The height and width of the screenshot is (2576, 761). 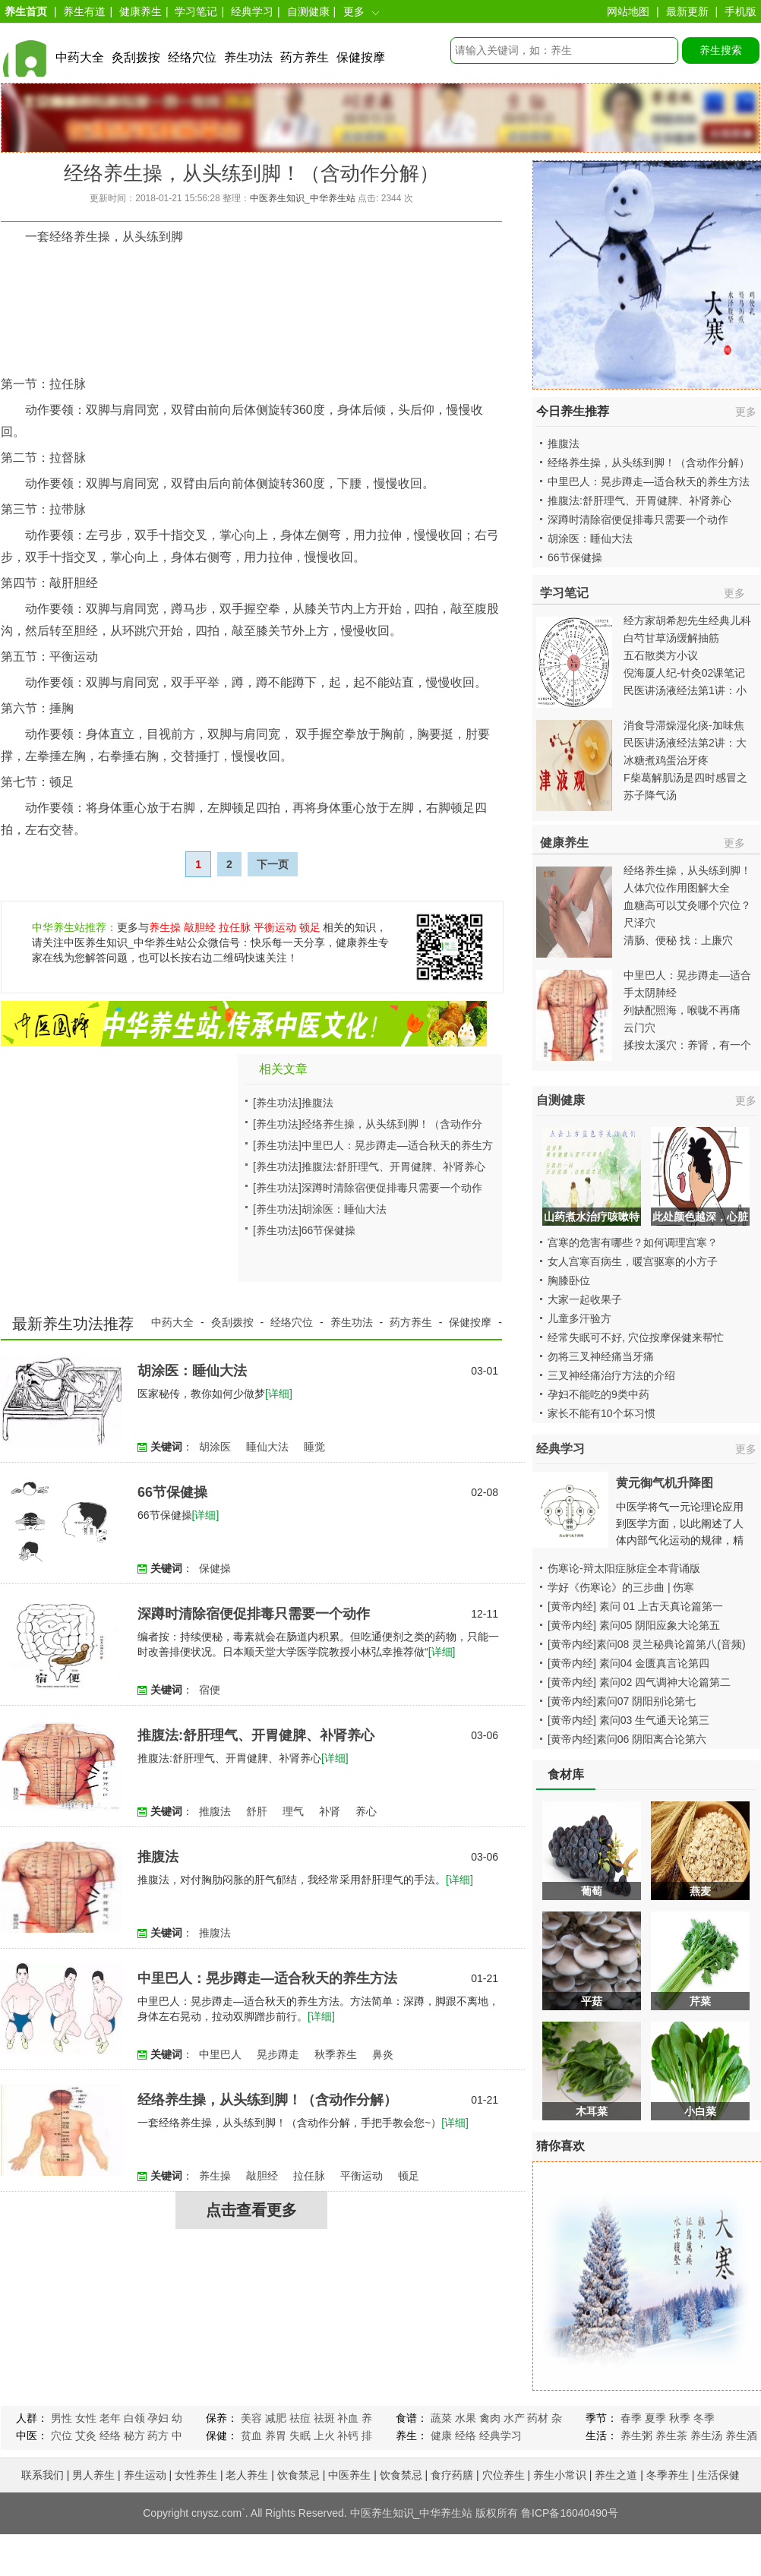 What do you see at coordinates (145, 2475) in the screenshot?
I see `养生运动` at bounding box center [145, 2475].